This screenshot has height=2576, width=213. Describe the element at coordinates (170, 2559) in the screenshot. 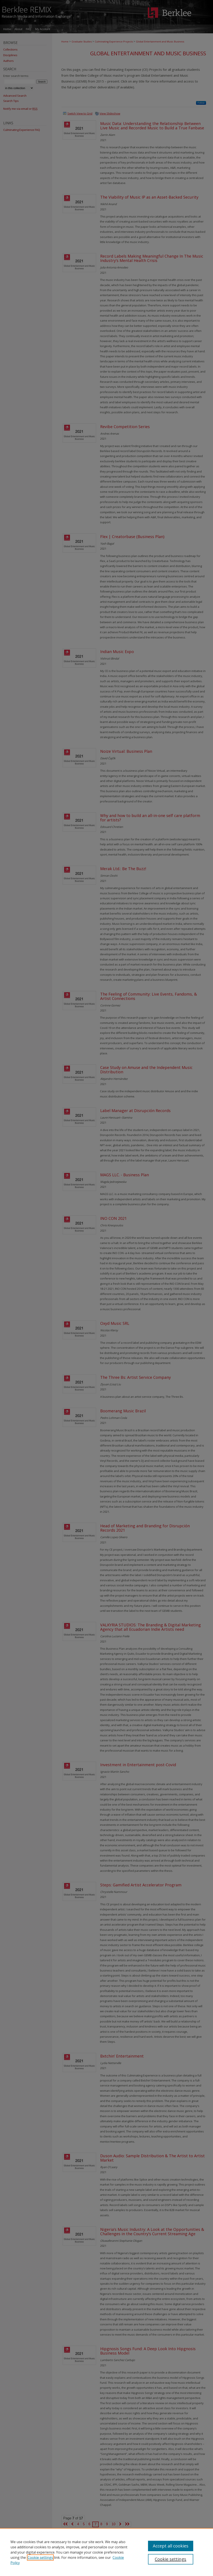

I see `Cookie settings [Cookie settings, Opens the preference center dialog]` at that location.